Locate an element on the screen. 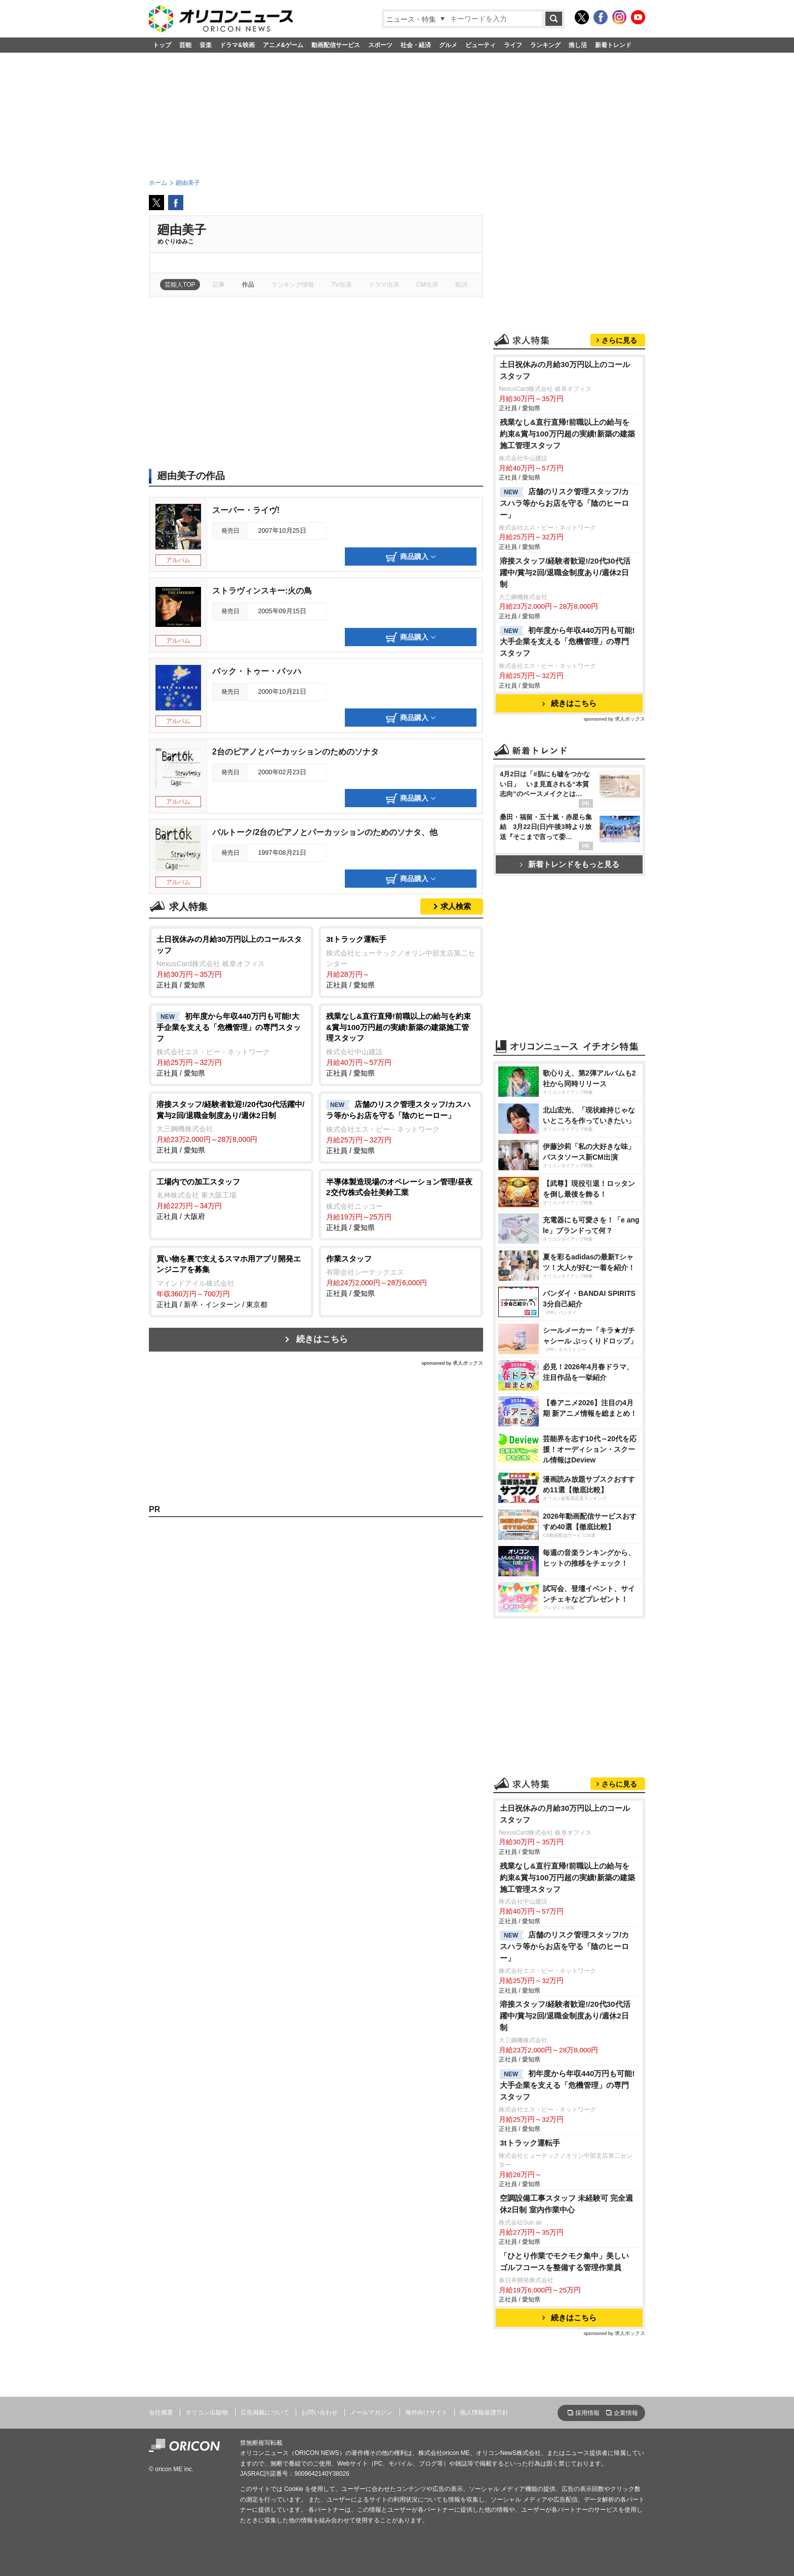 Image resolution: width=794 pixels, height=2576 pixels. グルメ is located at coordinates (448, 45).